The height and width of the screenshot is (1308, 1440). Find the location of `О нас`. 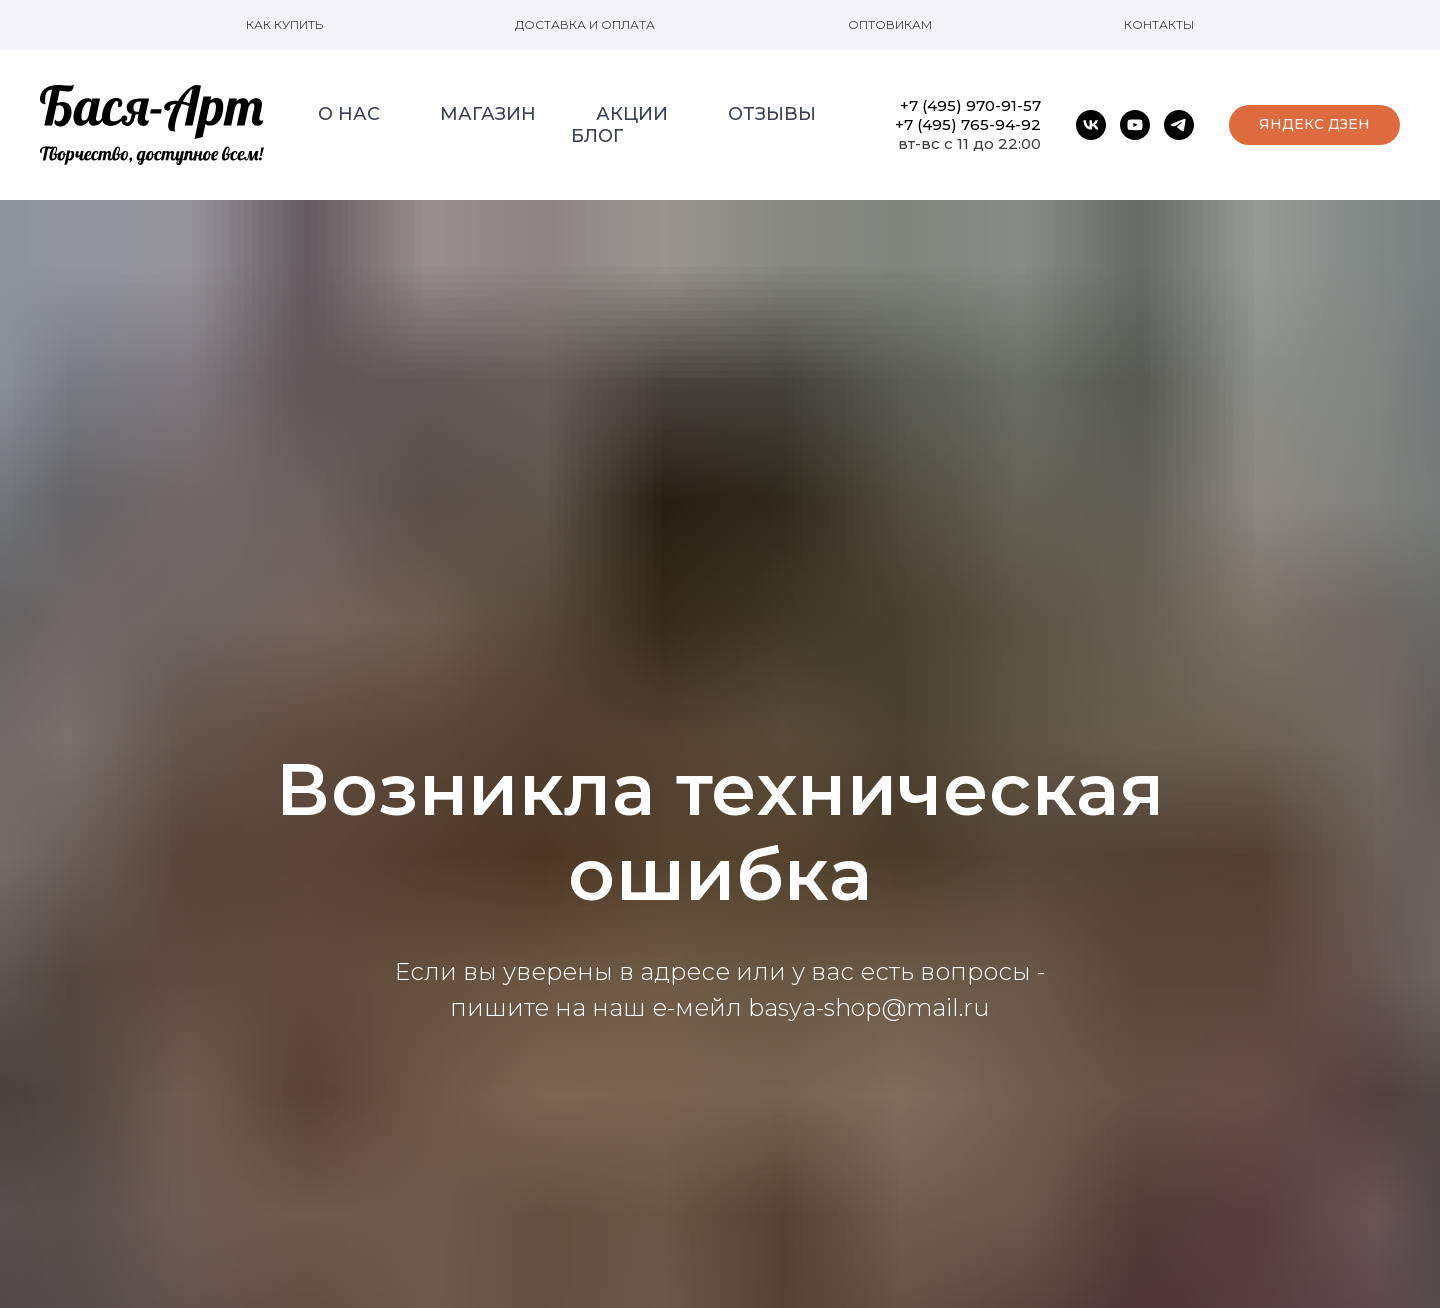

О нас is located at coordinates (349, 114).